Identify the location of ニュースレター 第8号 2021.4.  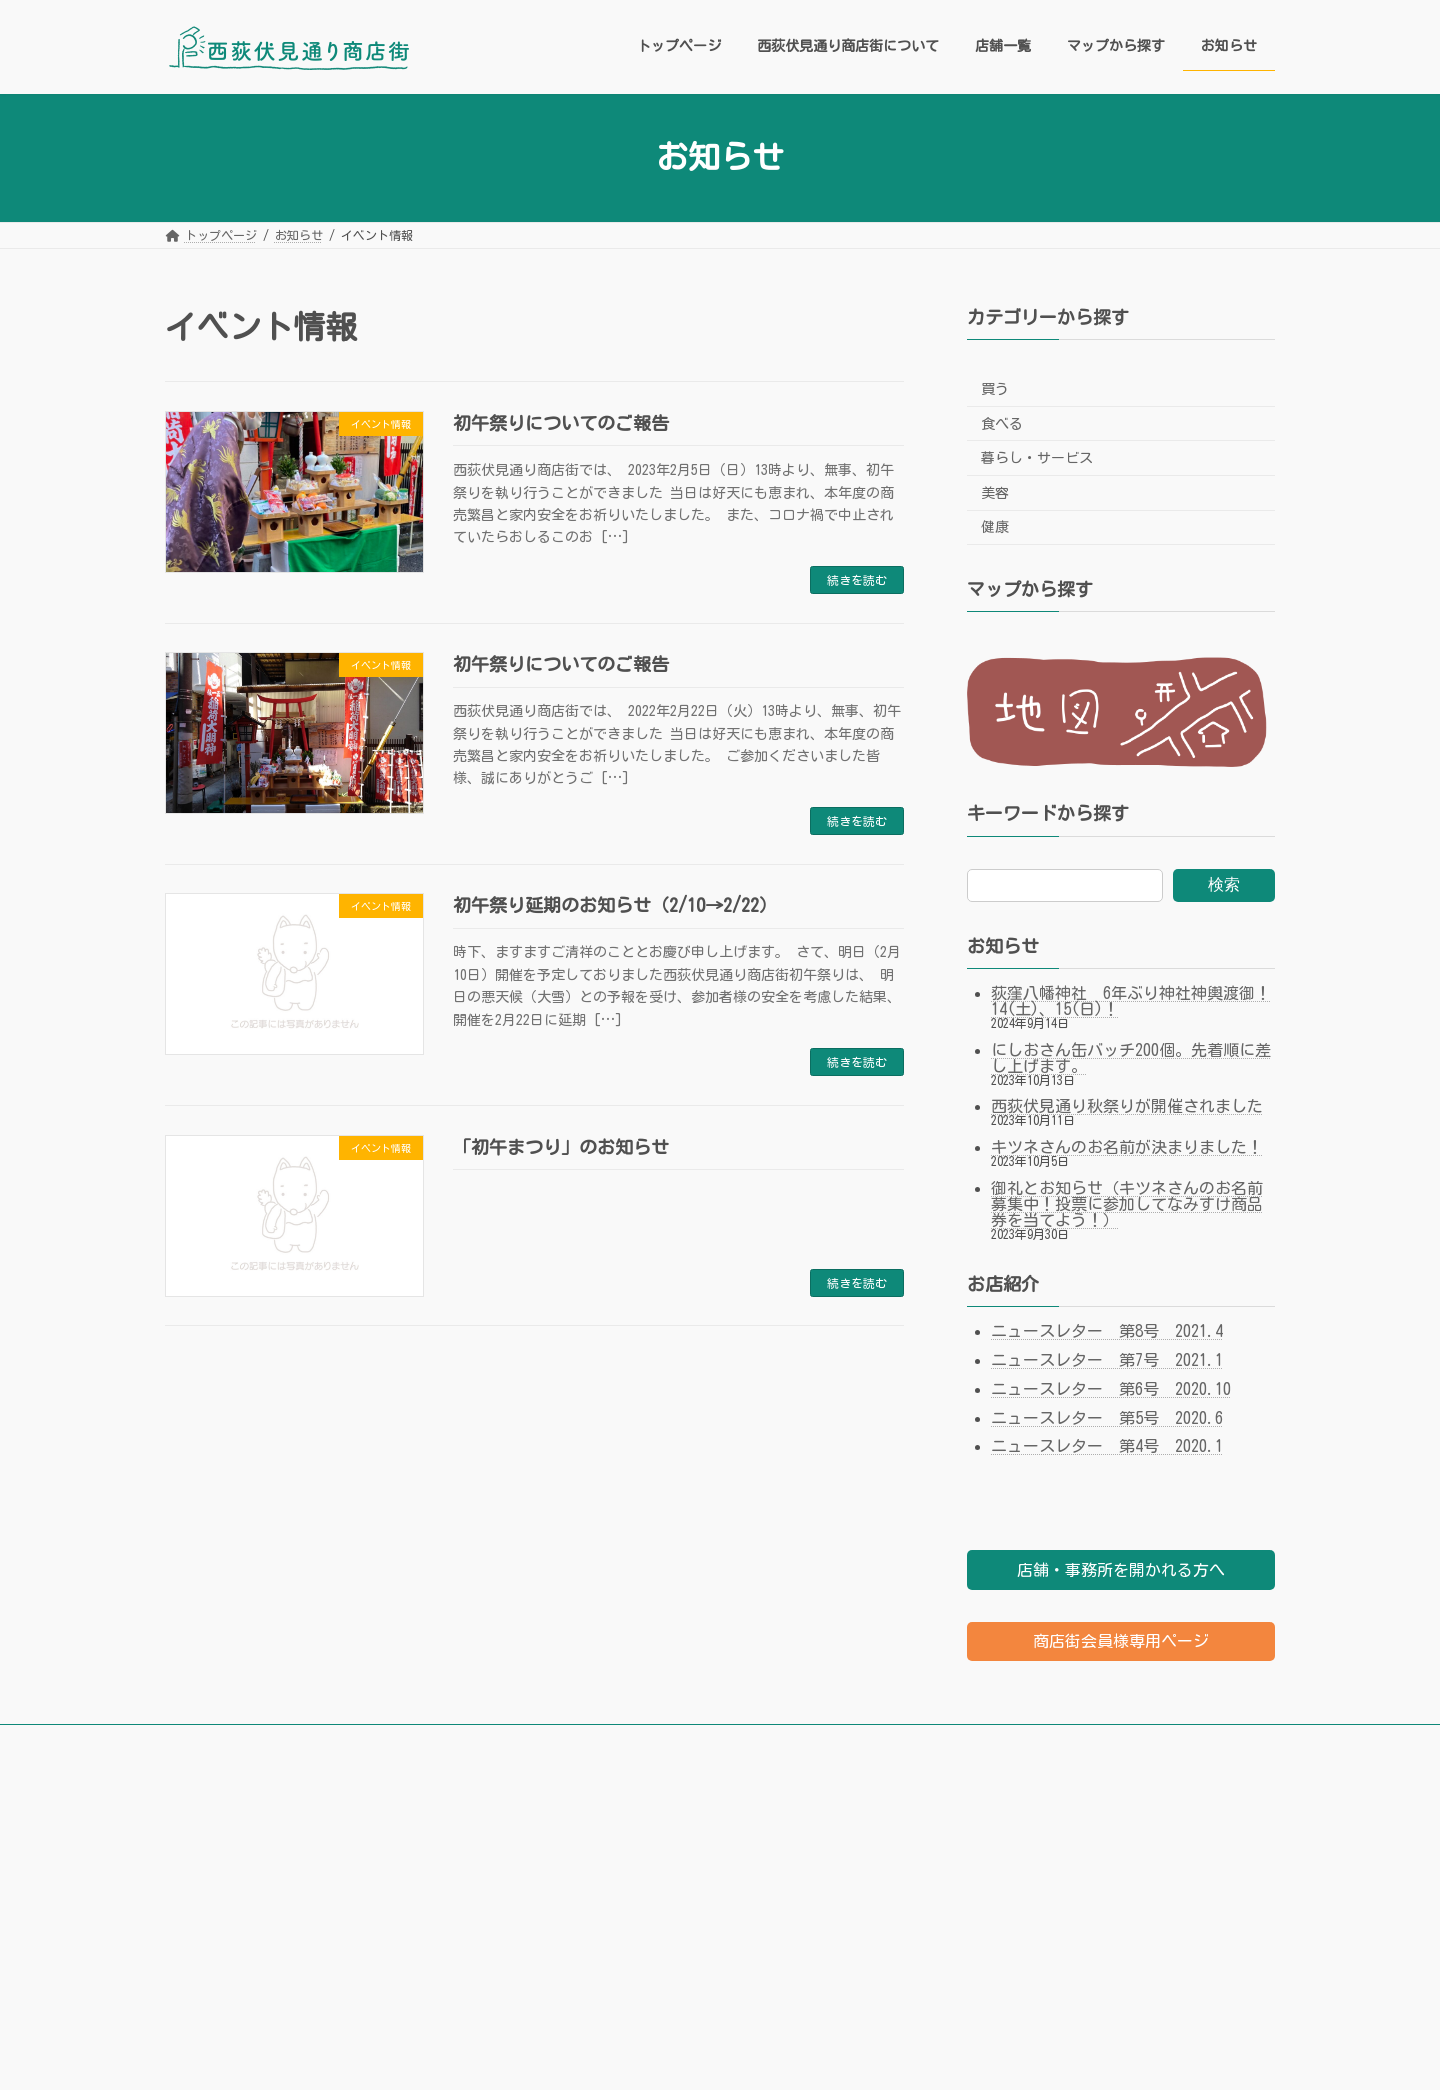
(1107, 1331).